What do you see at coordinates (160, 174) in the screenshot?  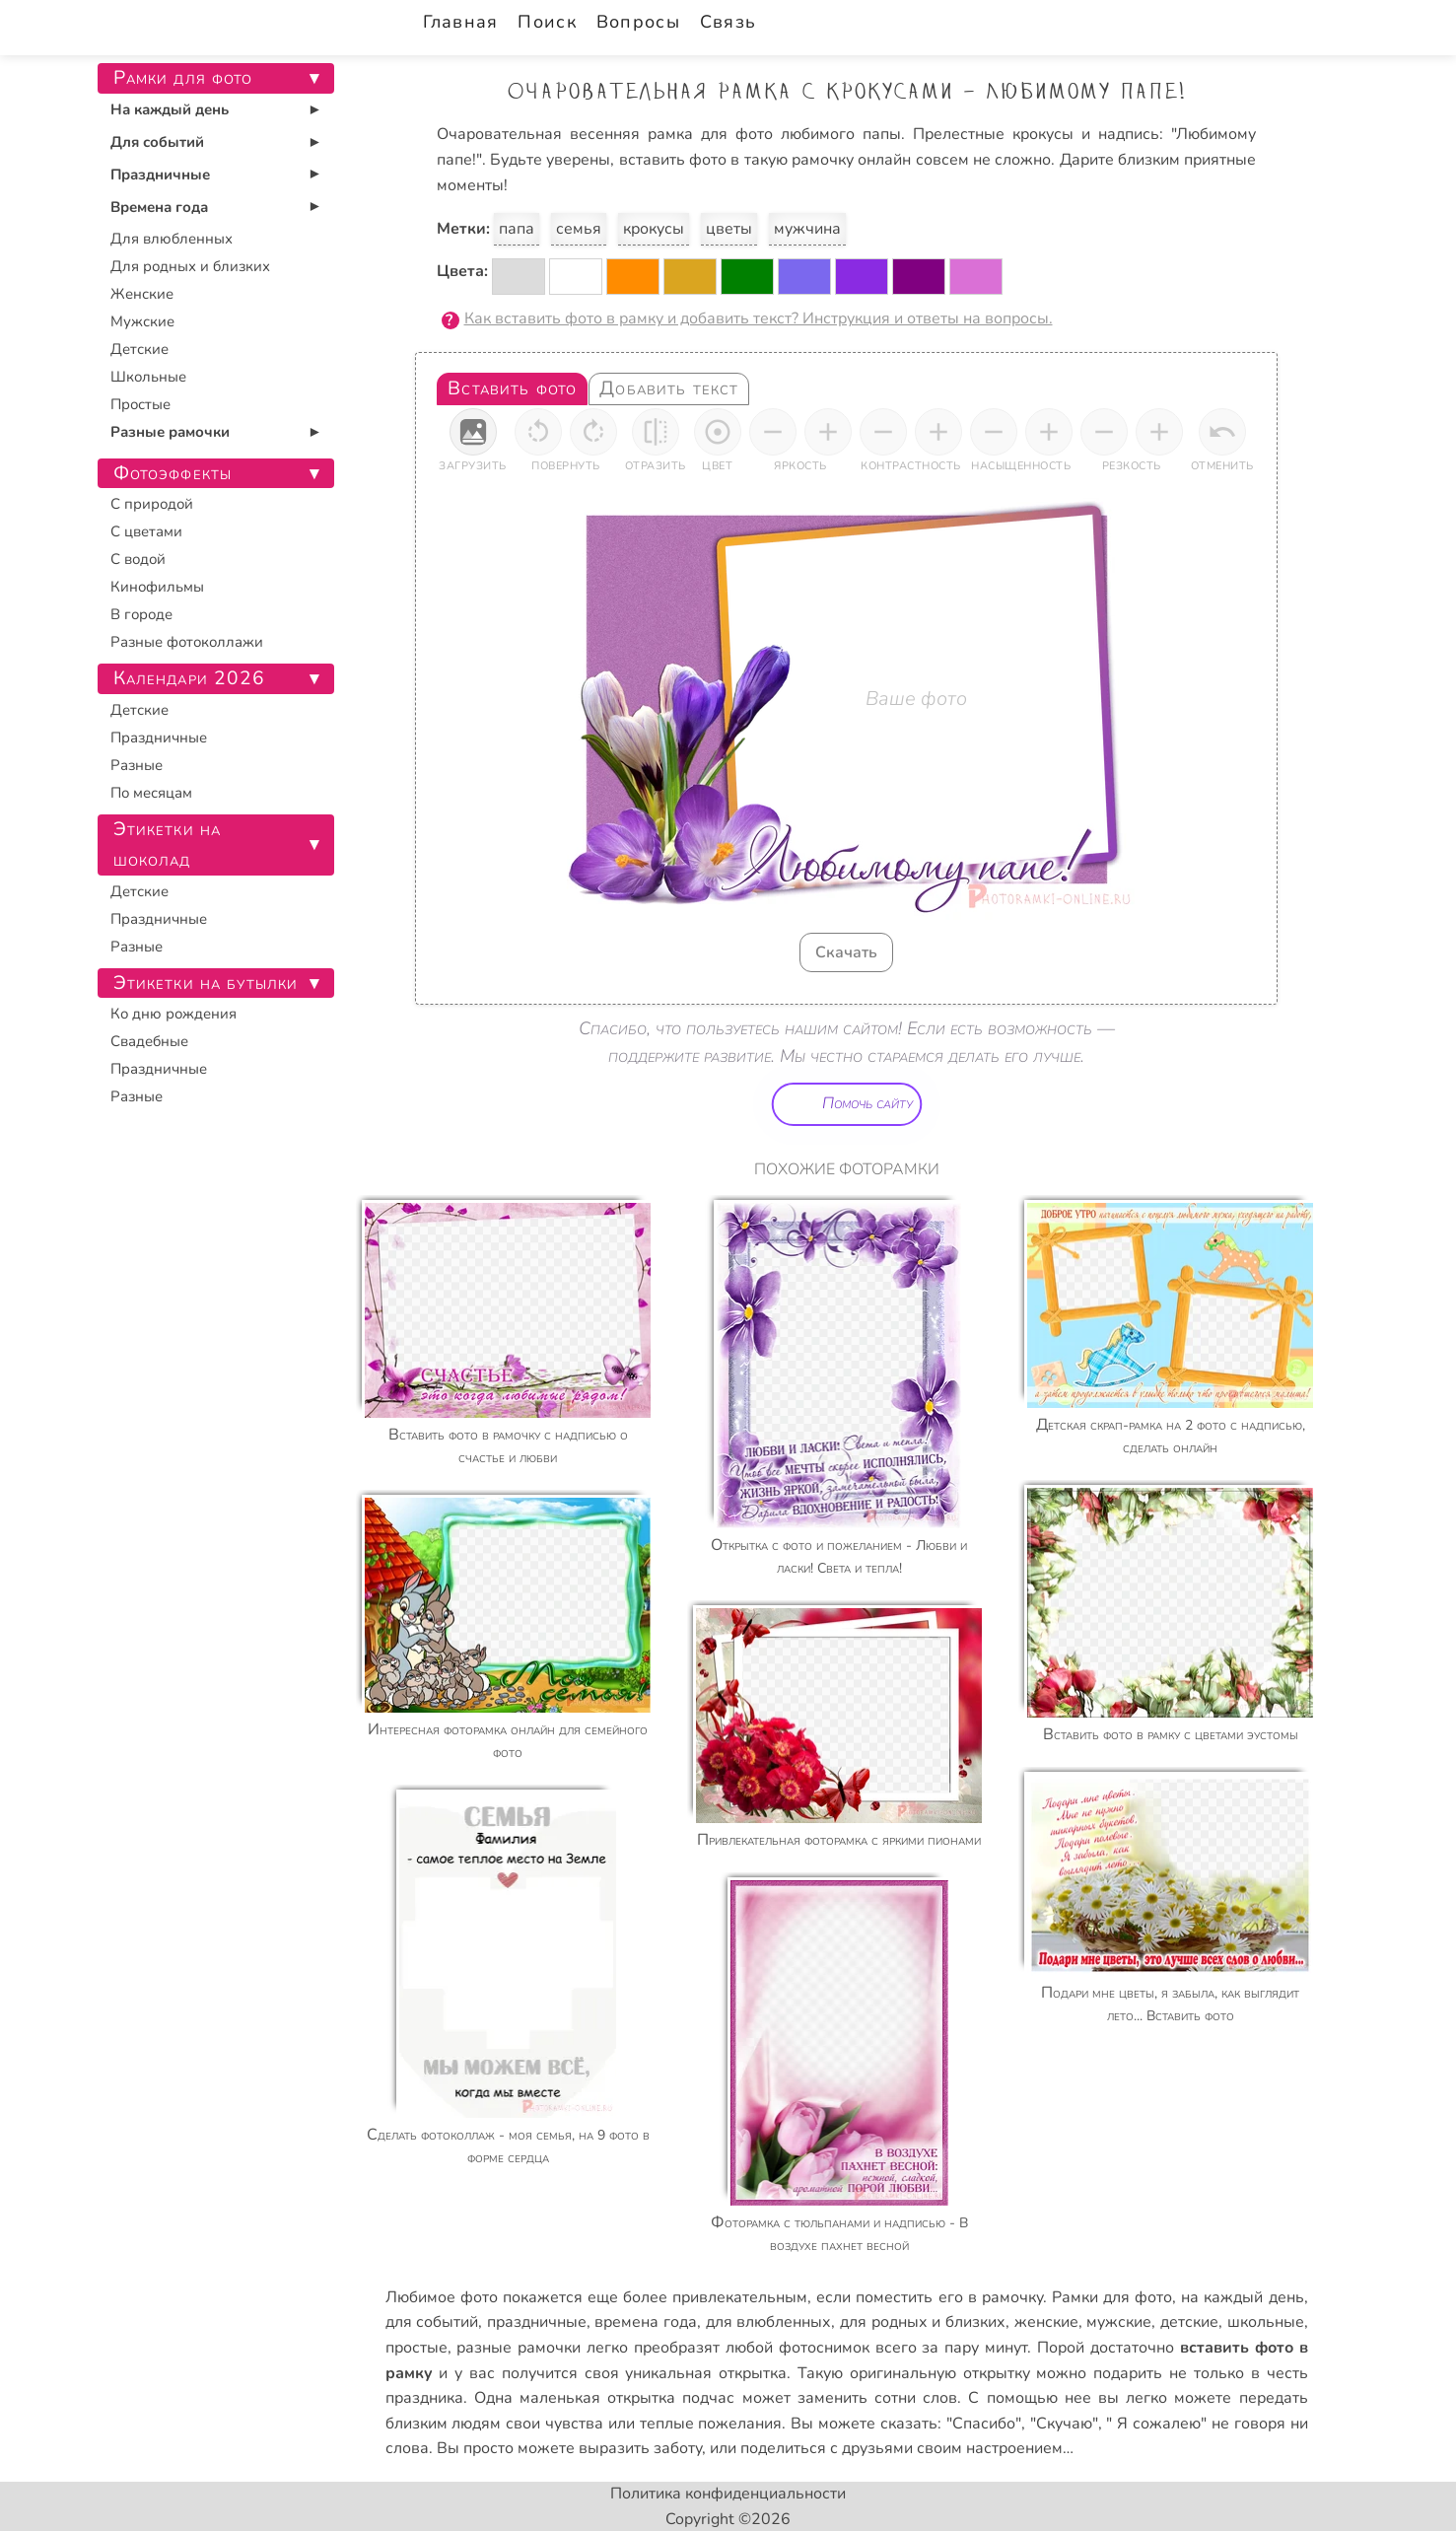 I see `Праздничные` at bounding box center [160, 174].